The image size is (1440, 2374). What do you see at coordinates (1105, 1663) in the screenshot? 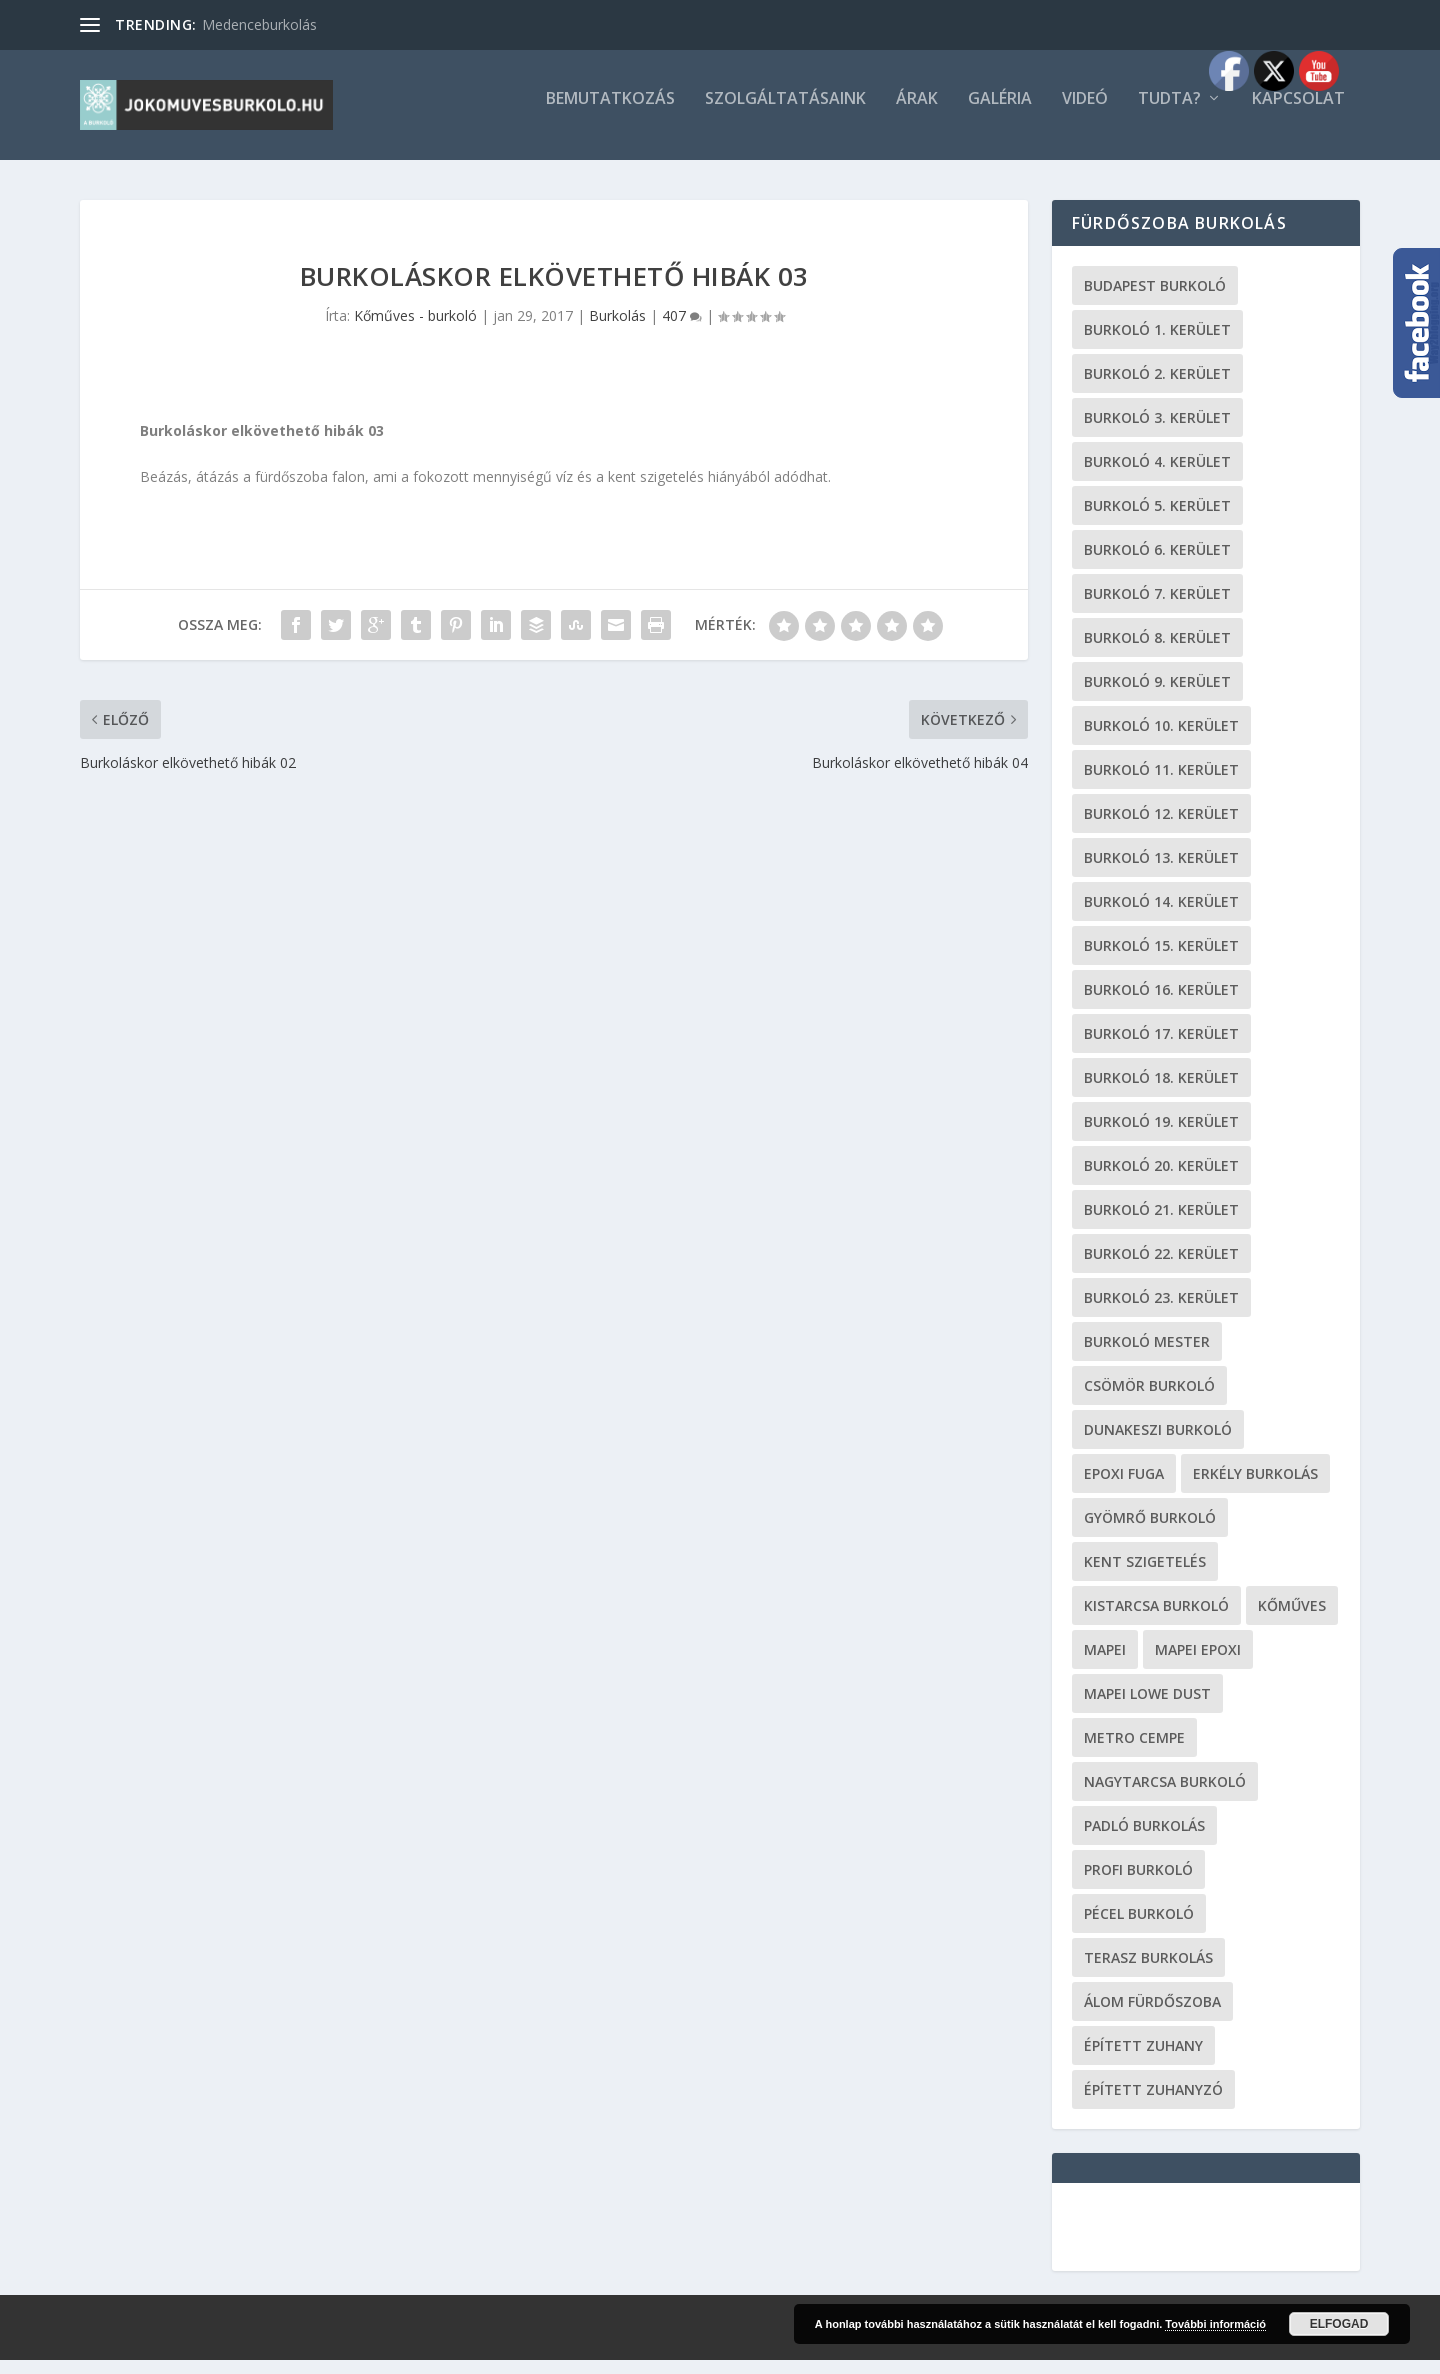
I see `Mapei [Mapei (19 elem)]` at bounding box center [1105, 1663].